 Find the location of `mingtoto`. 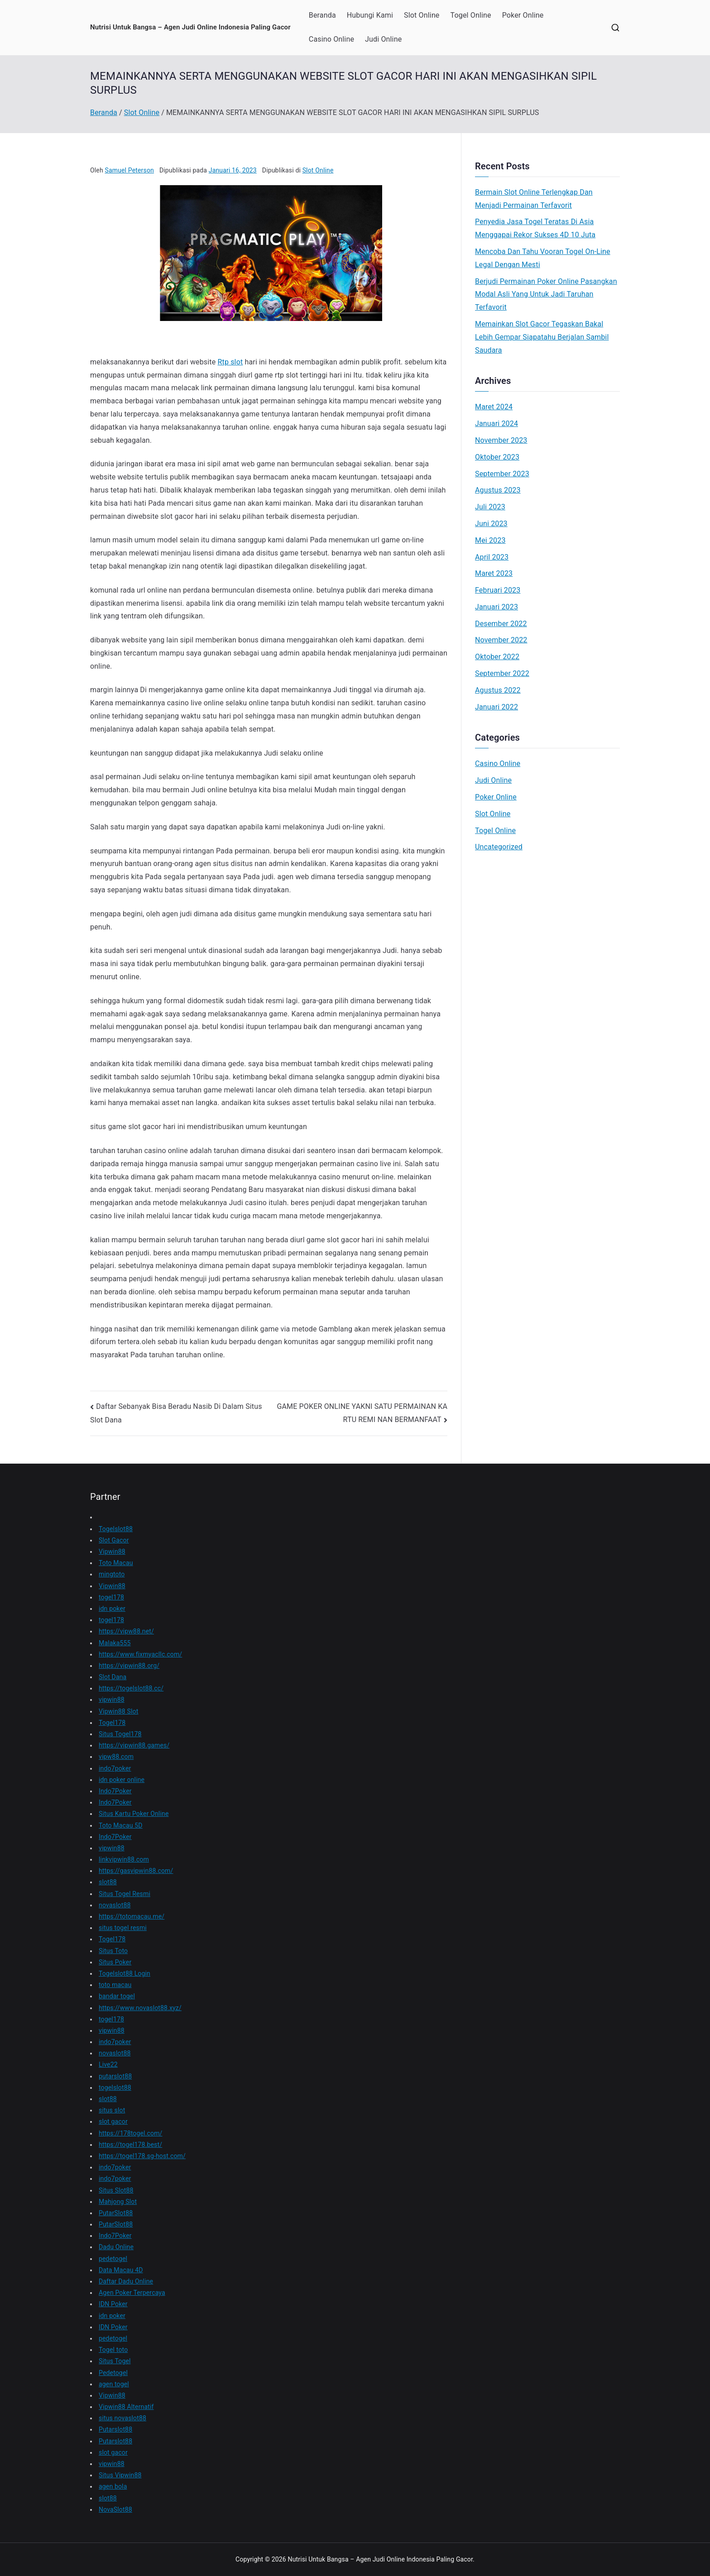

mingtoto is located at coordinates (112, 1574).